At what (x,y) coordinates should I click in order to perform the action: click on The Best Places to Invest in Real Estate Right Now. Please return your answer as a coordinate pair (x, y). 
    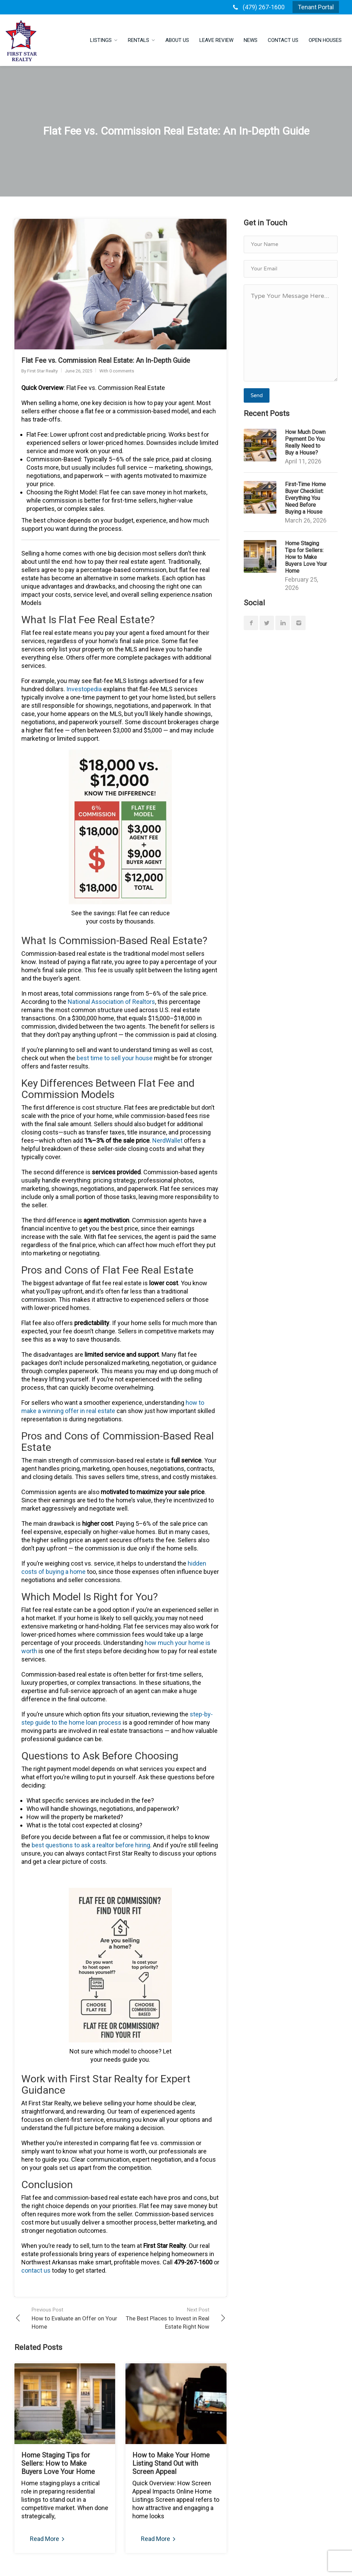
    Looking at the image, I should click on (164, 2318).